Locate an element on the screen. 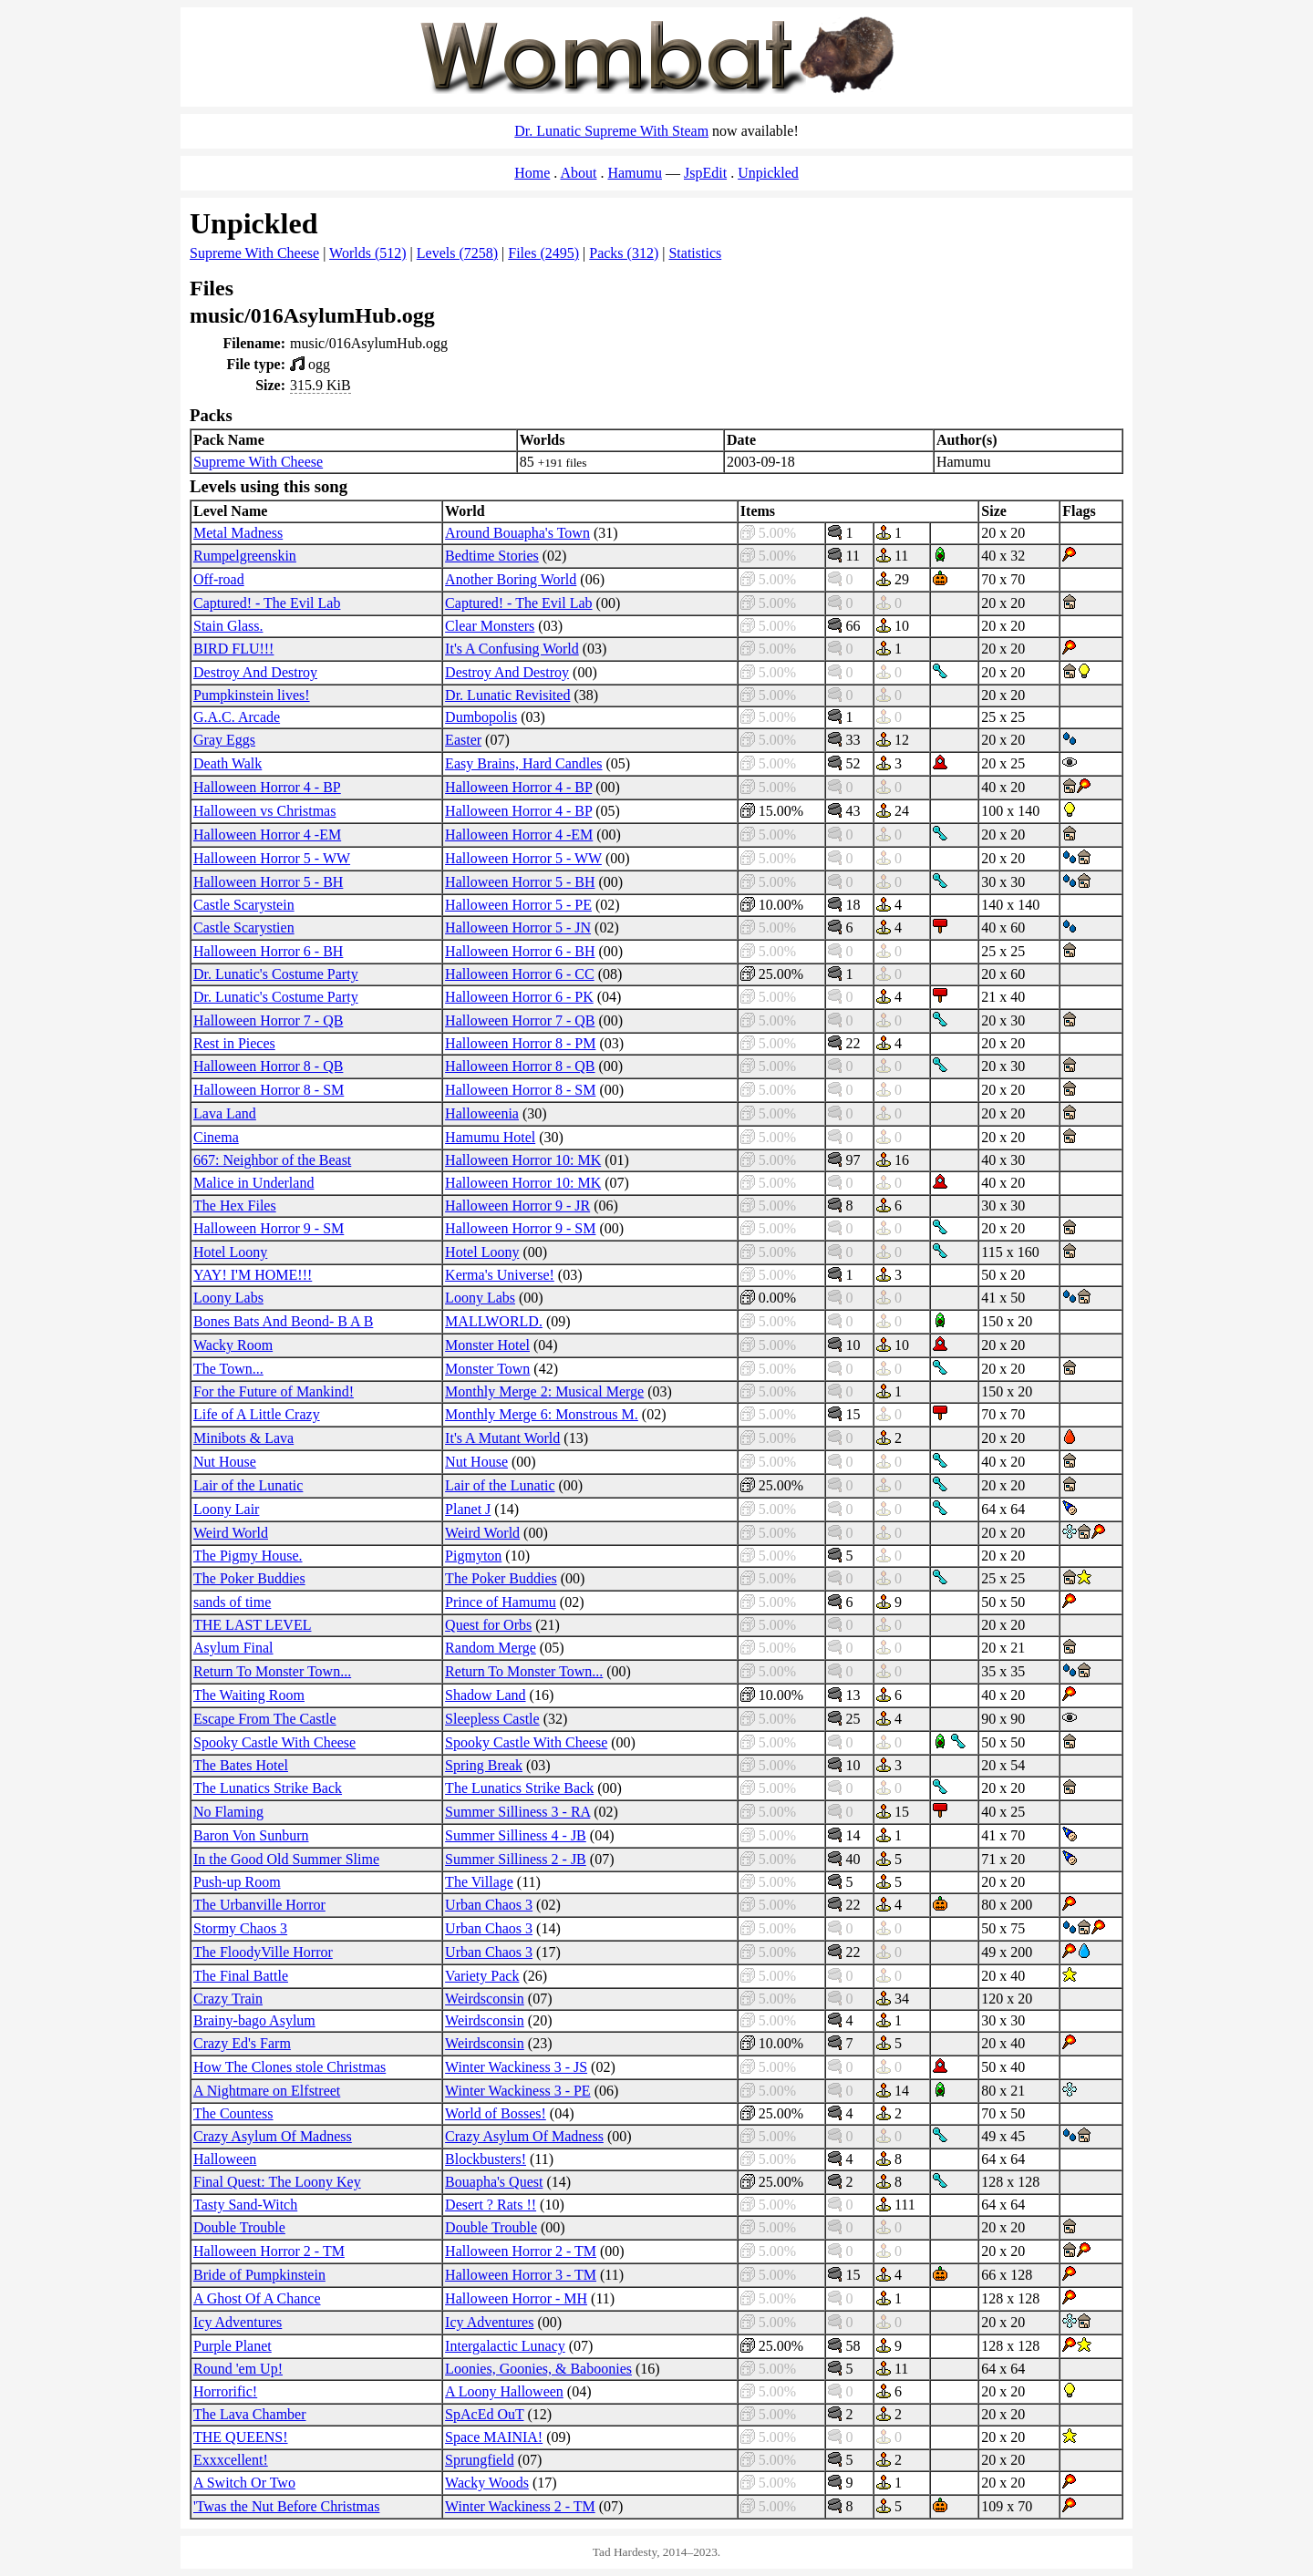 Image resolution: width=1313 pixels, height=2576 pixels. Crazy Ed's Farm is located at coordinates (242, 2043).